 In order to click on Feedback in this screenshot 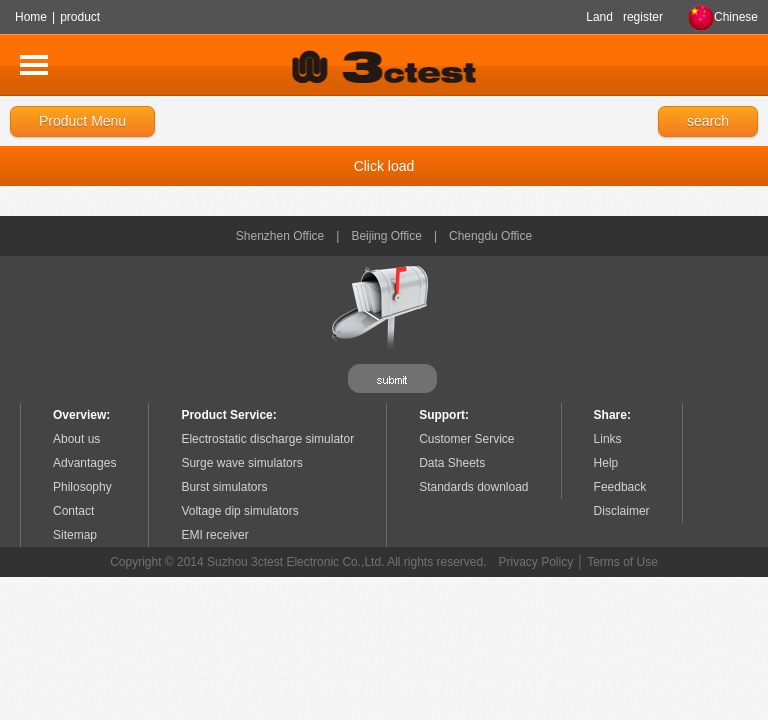, I will do `click(620, 487)`.